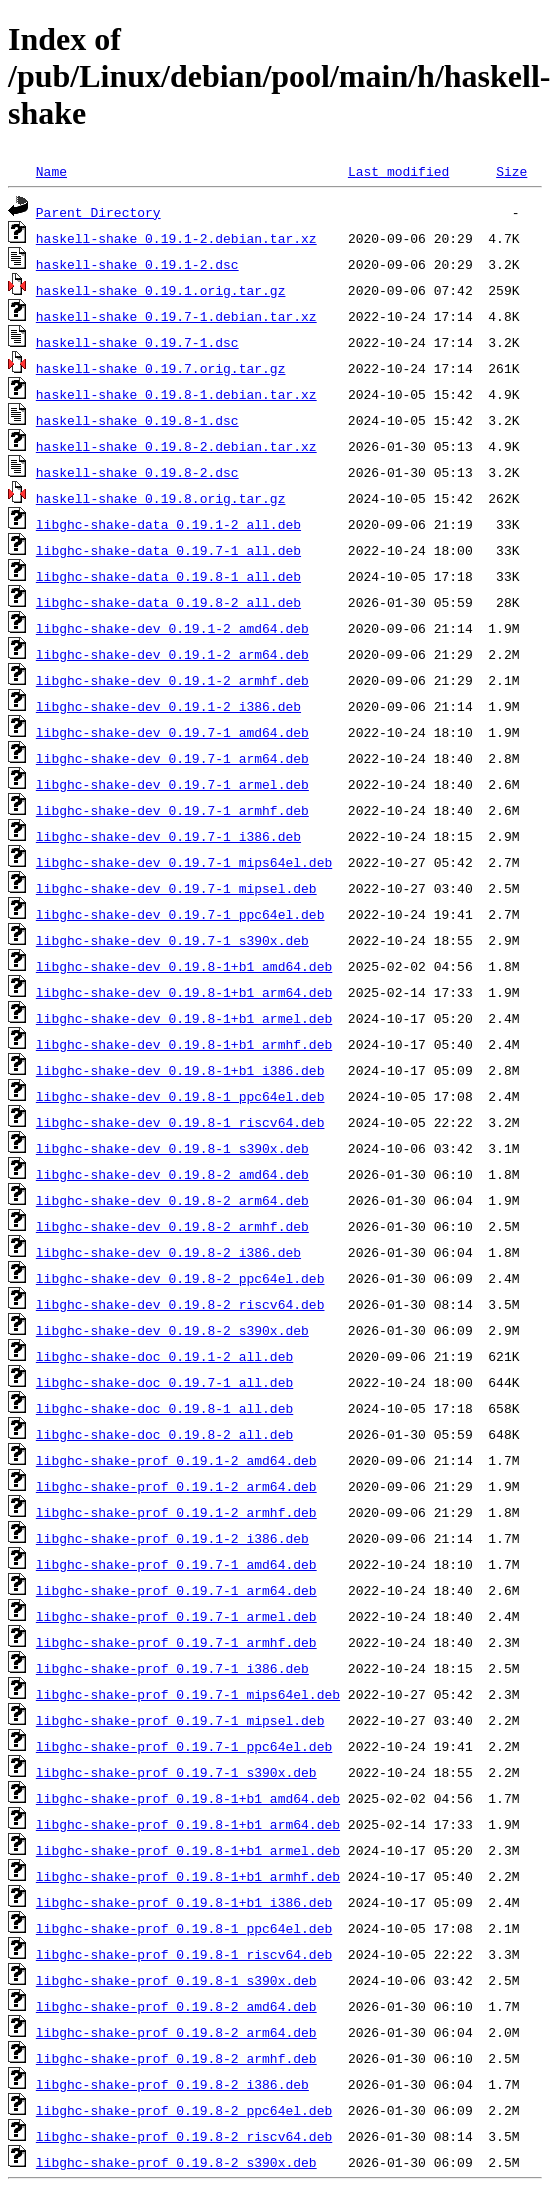 This screenshot has width=550, height=2192. Describe the element at coordinates (172, 1200) in the screenshot. I see `libghc-shake-dev_0.19.8-2_arm64.deb` at that location.